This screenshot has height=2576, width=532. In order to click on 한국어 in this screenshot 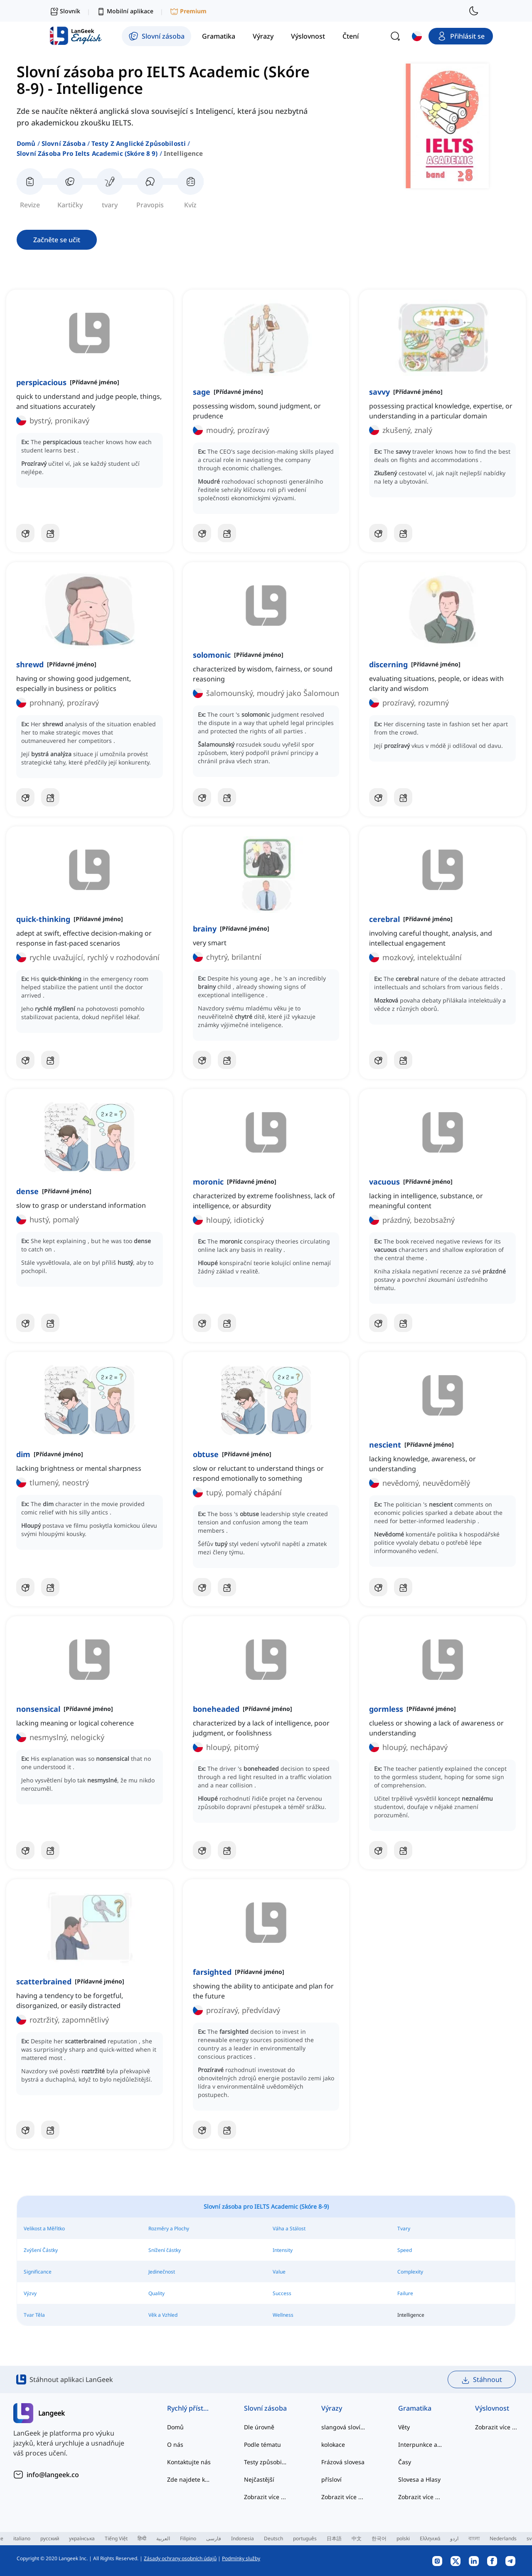, I will do `click(379, 2538)`.